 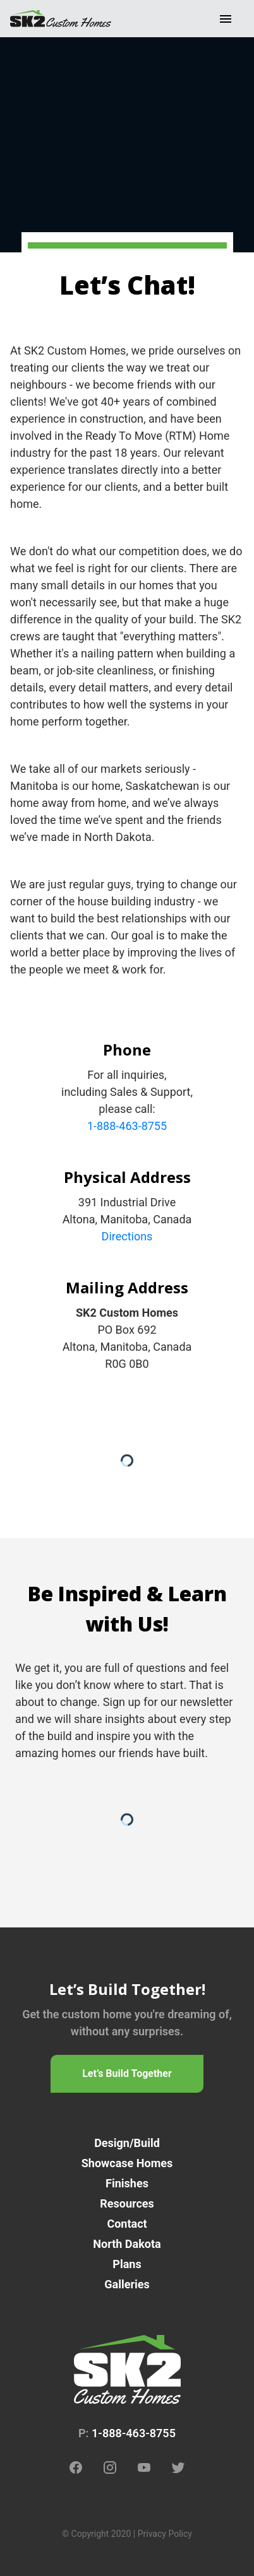 What do you see at coordinates (126, 2264) in the screenshot?
I see `Plans` at bounding box center [126, 2264].